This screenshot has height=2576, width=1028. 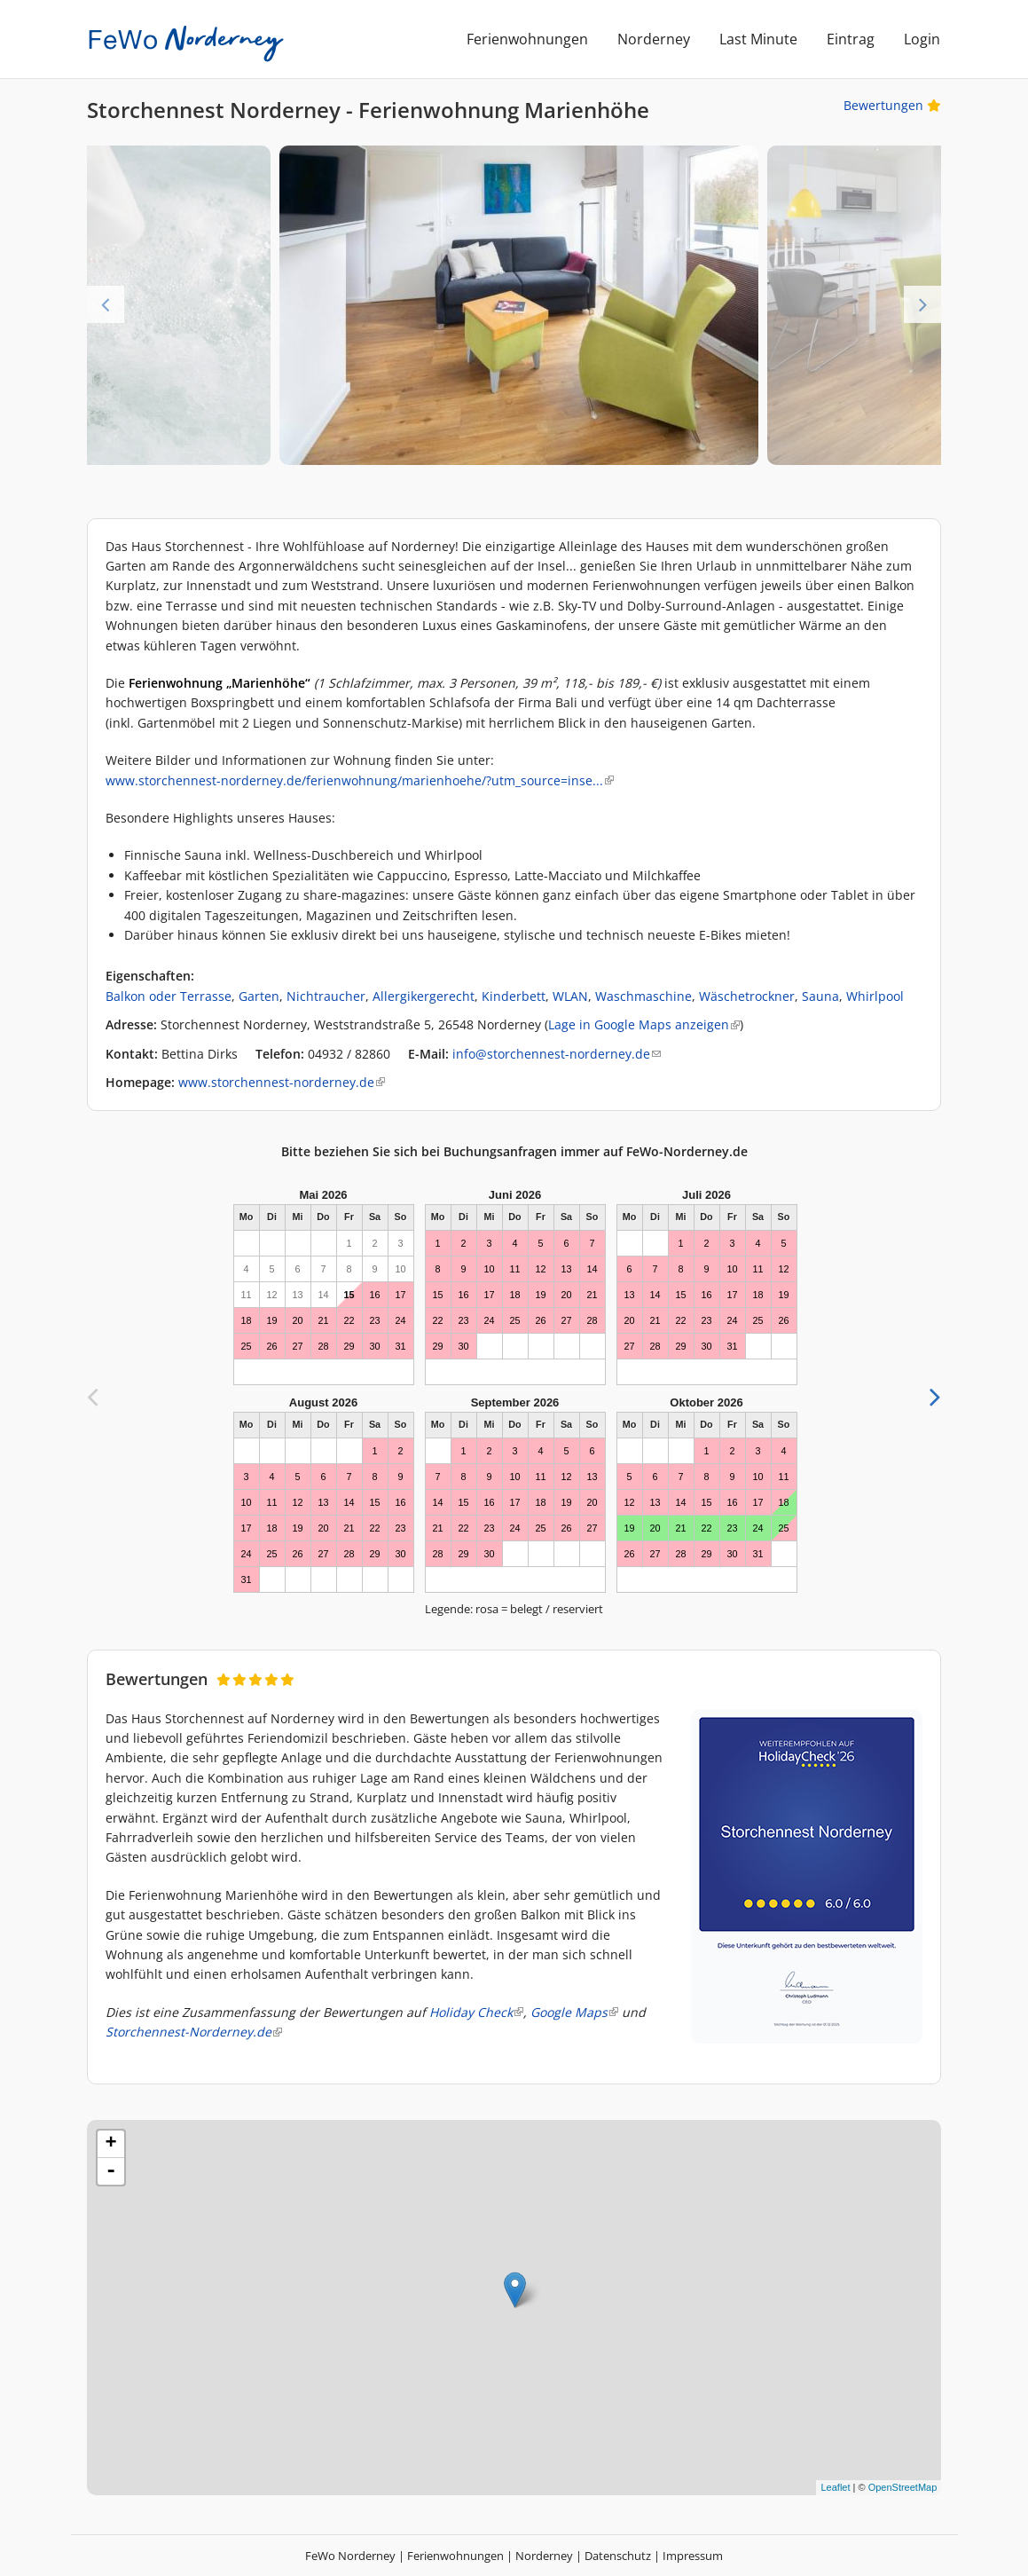 I want to click on Garten, so click(x=259, y=996).